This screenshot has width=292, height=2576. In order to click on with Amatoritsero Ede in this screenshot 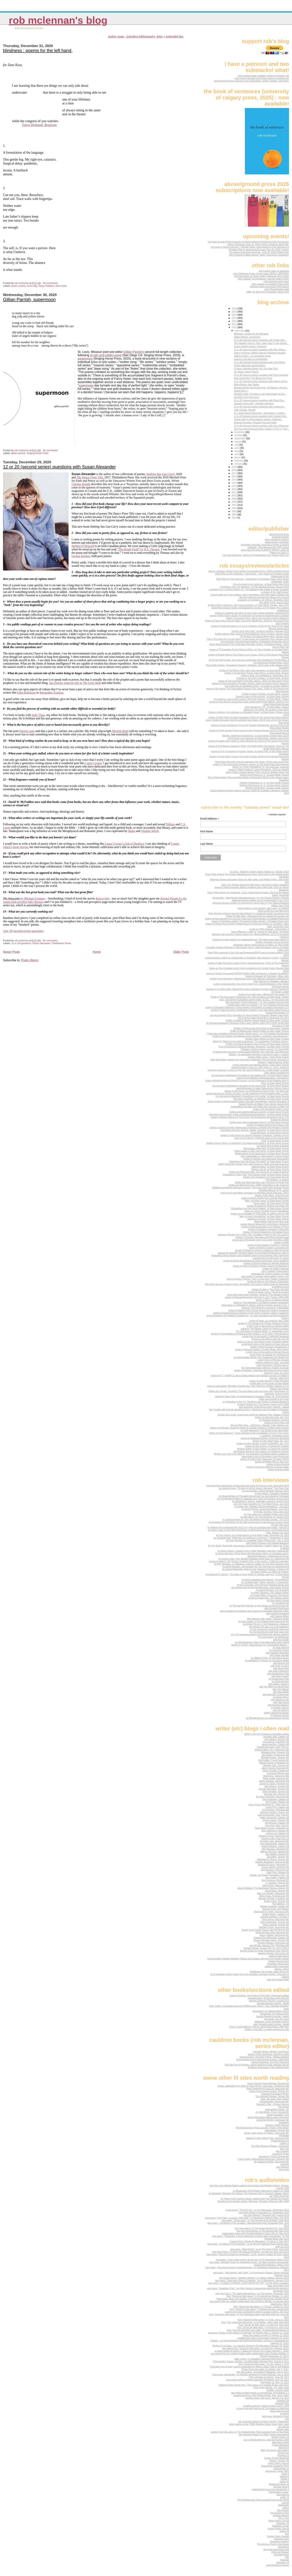, I will do `click(278, 1673)`.